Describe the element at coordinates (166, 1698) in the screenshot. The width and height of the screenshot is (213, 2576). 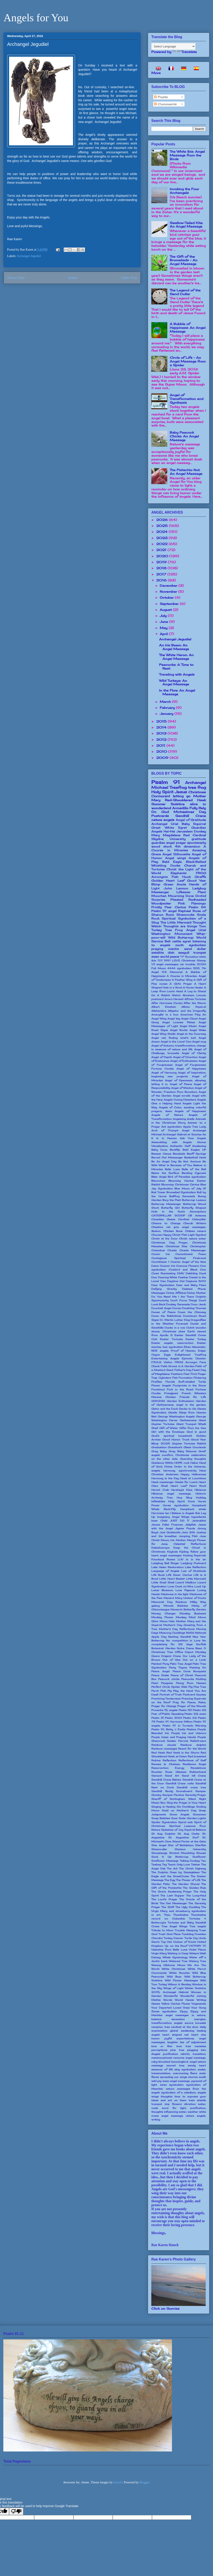
I see `Practicing Tenderness` at that location.